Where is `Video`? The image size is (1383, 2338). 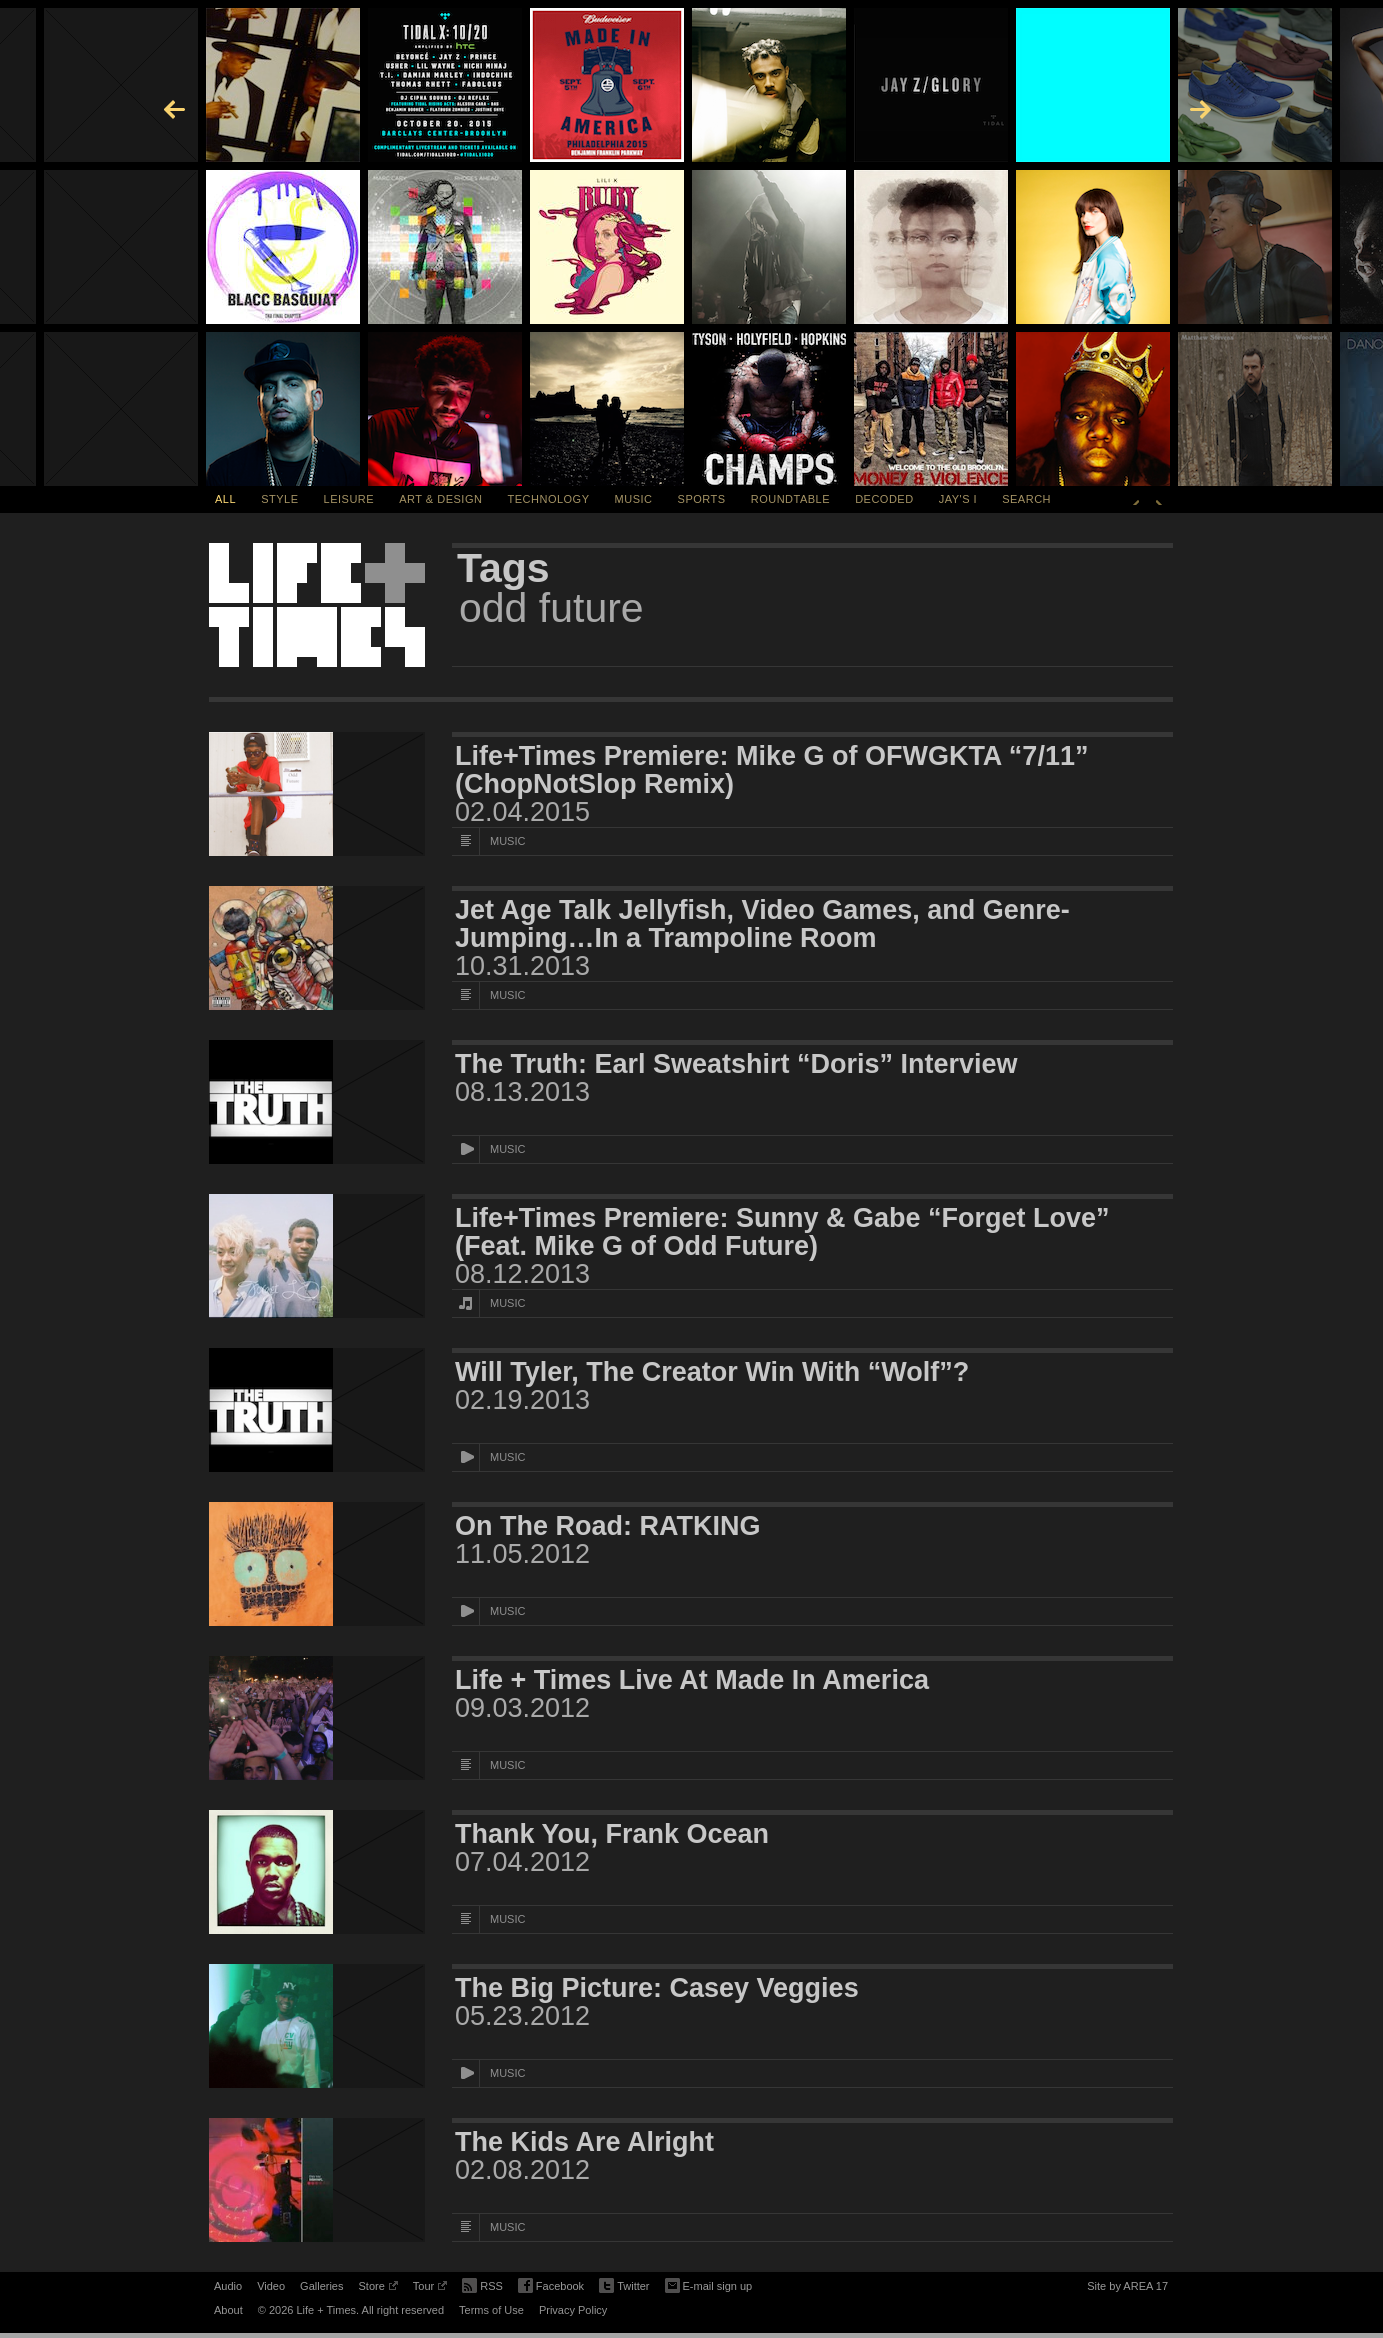
Video is located at coordinates (271, 2286).